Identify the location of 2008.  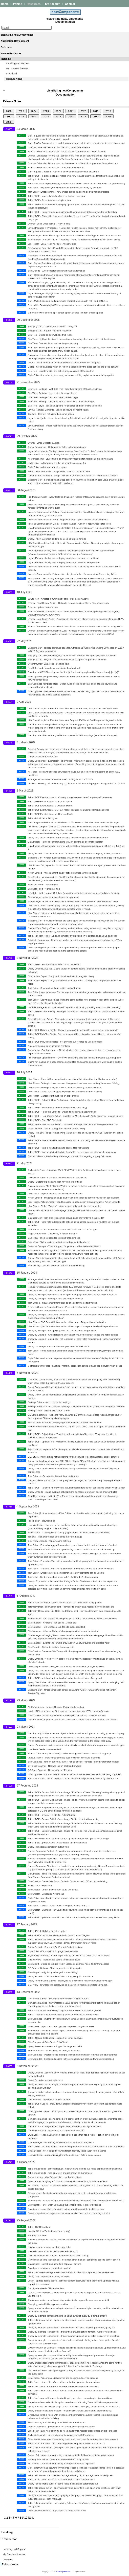
(9, 122).